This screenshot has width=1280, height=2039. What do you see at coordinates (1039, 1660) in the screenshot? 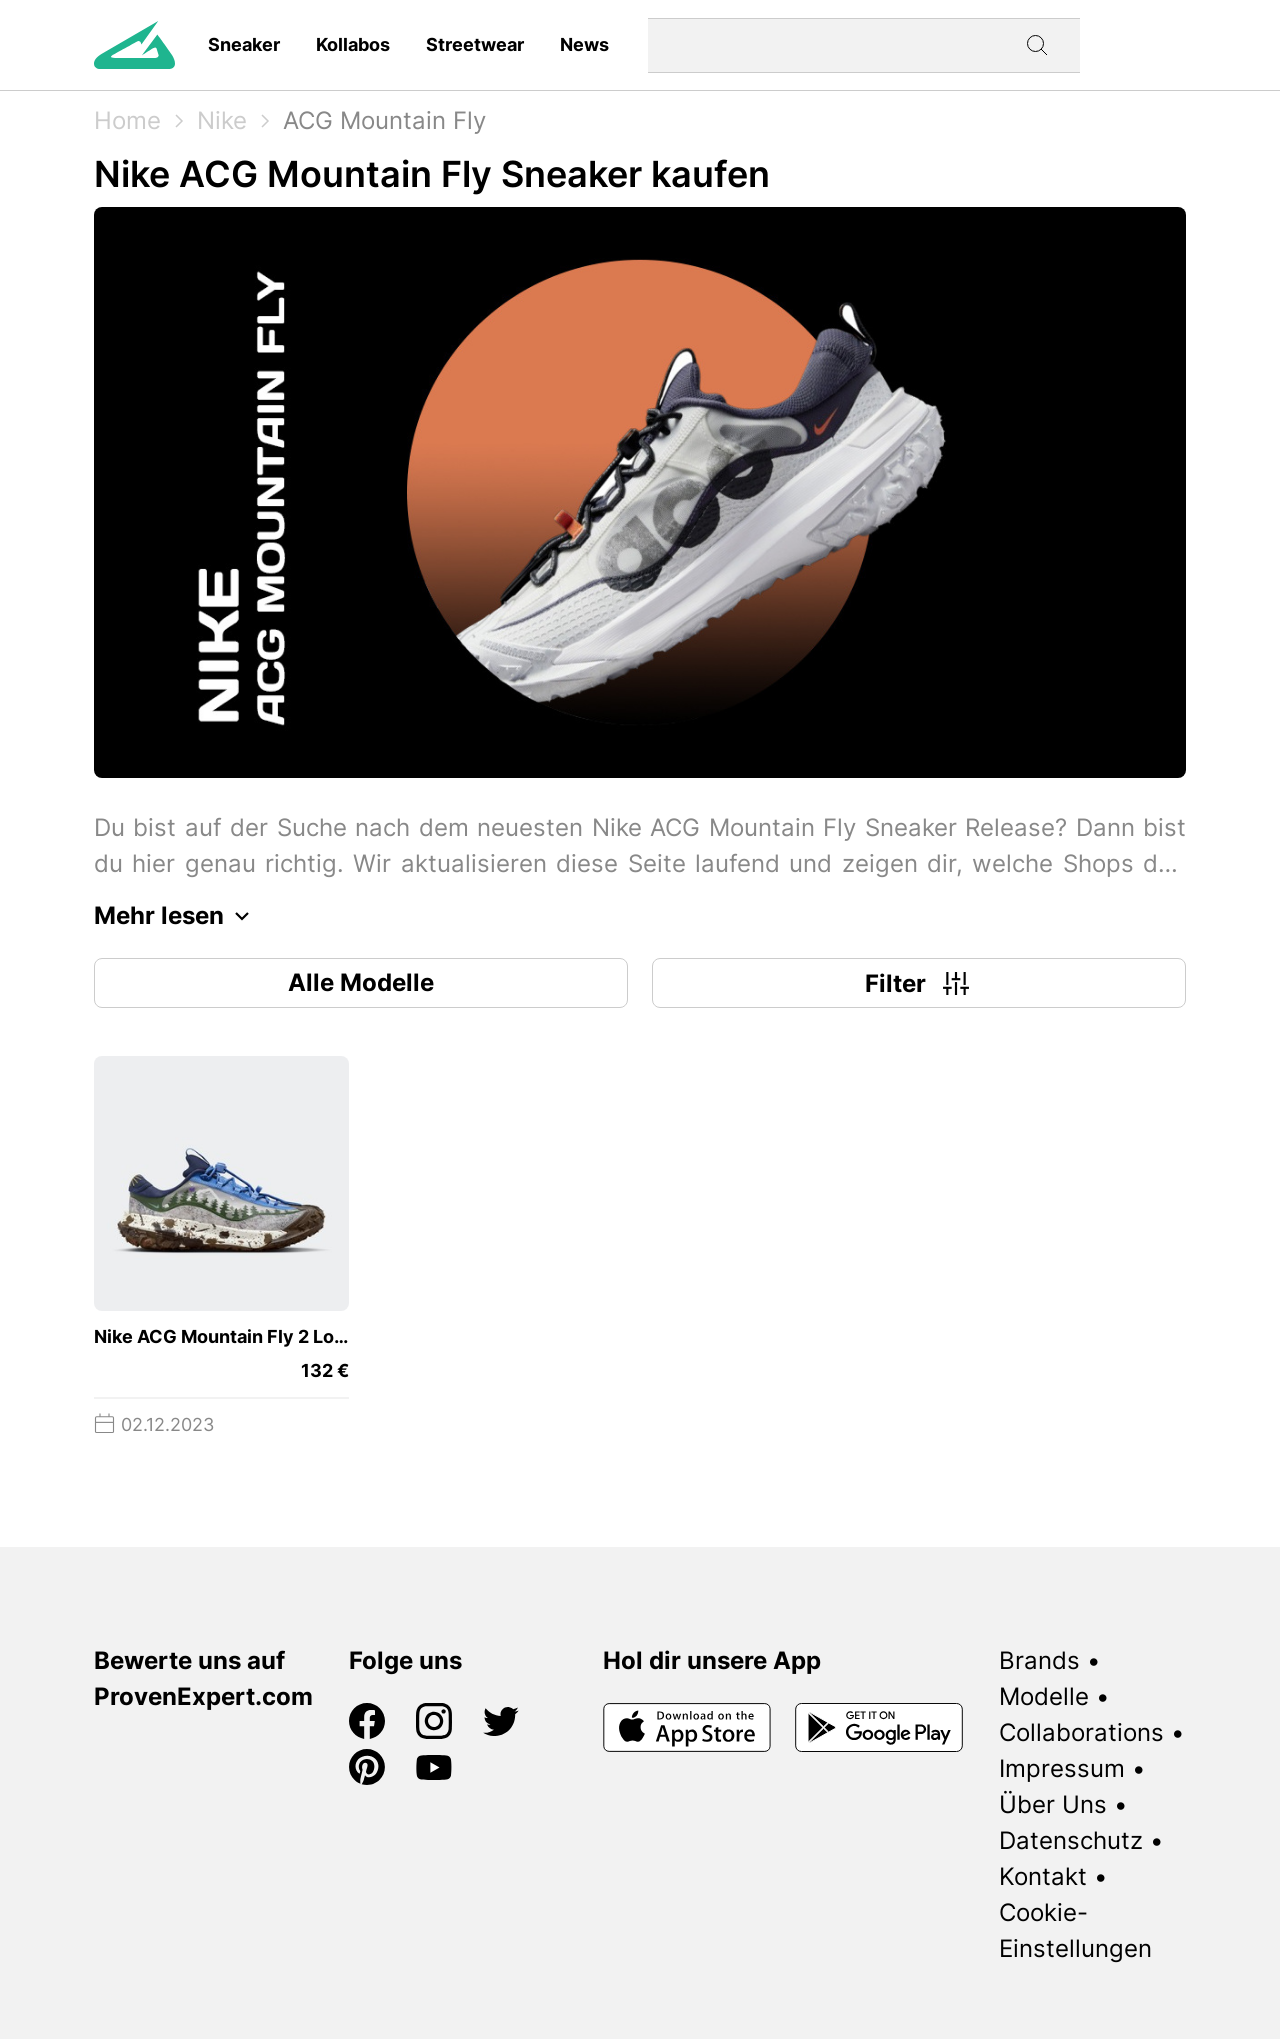
I see `Brands` at bounding box center [1039, 1660].